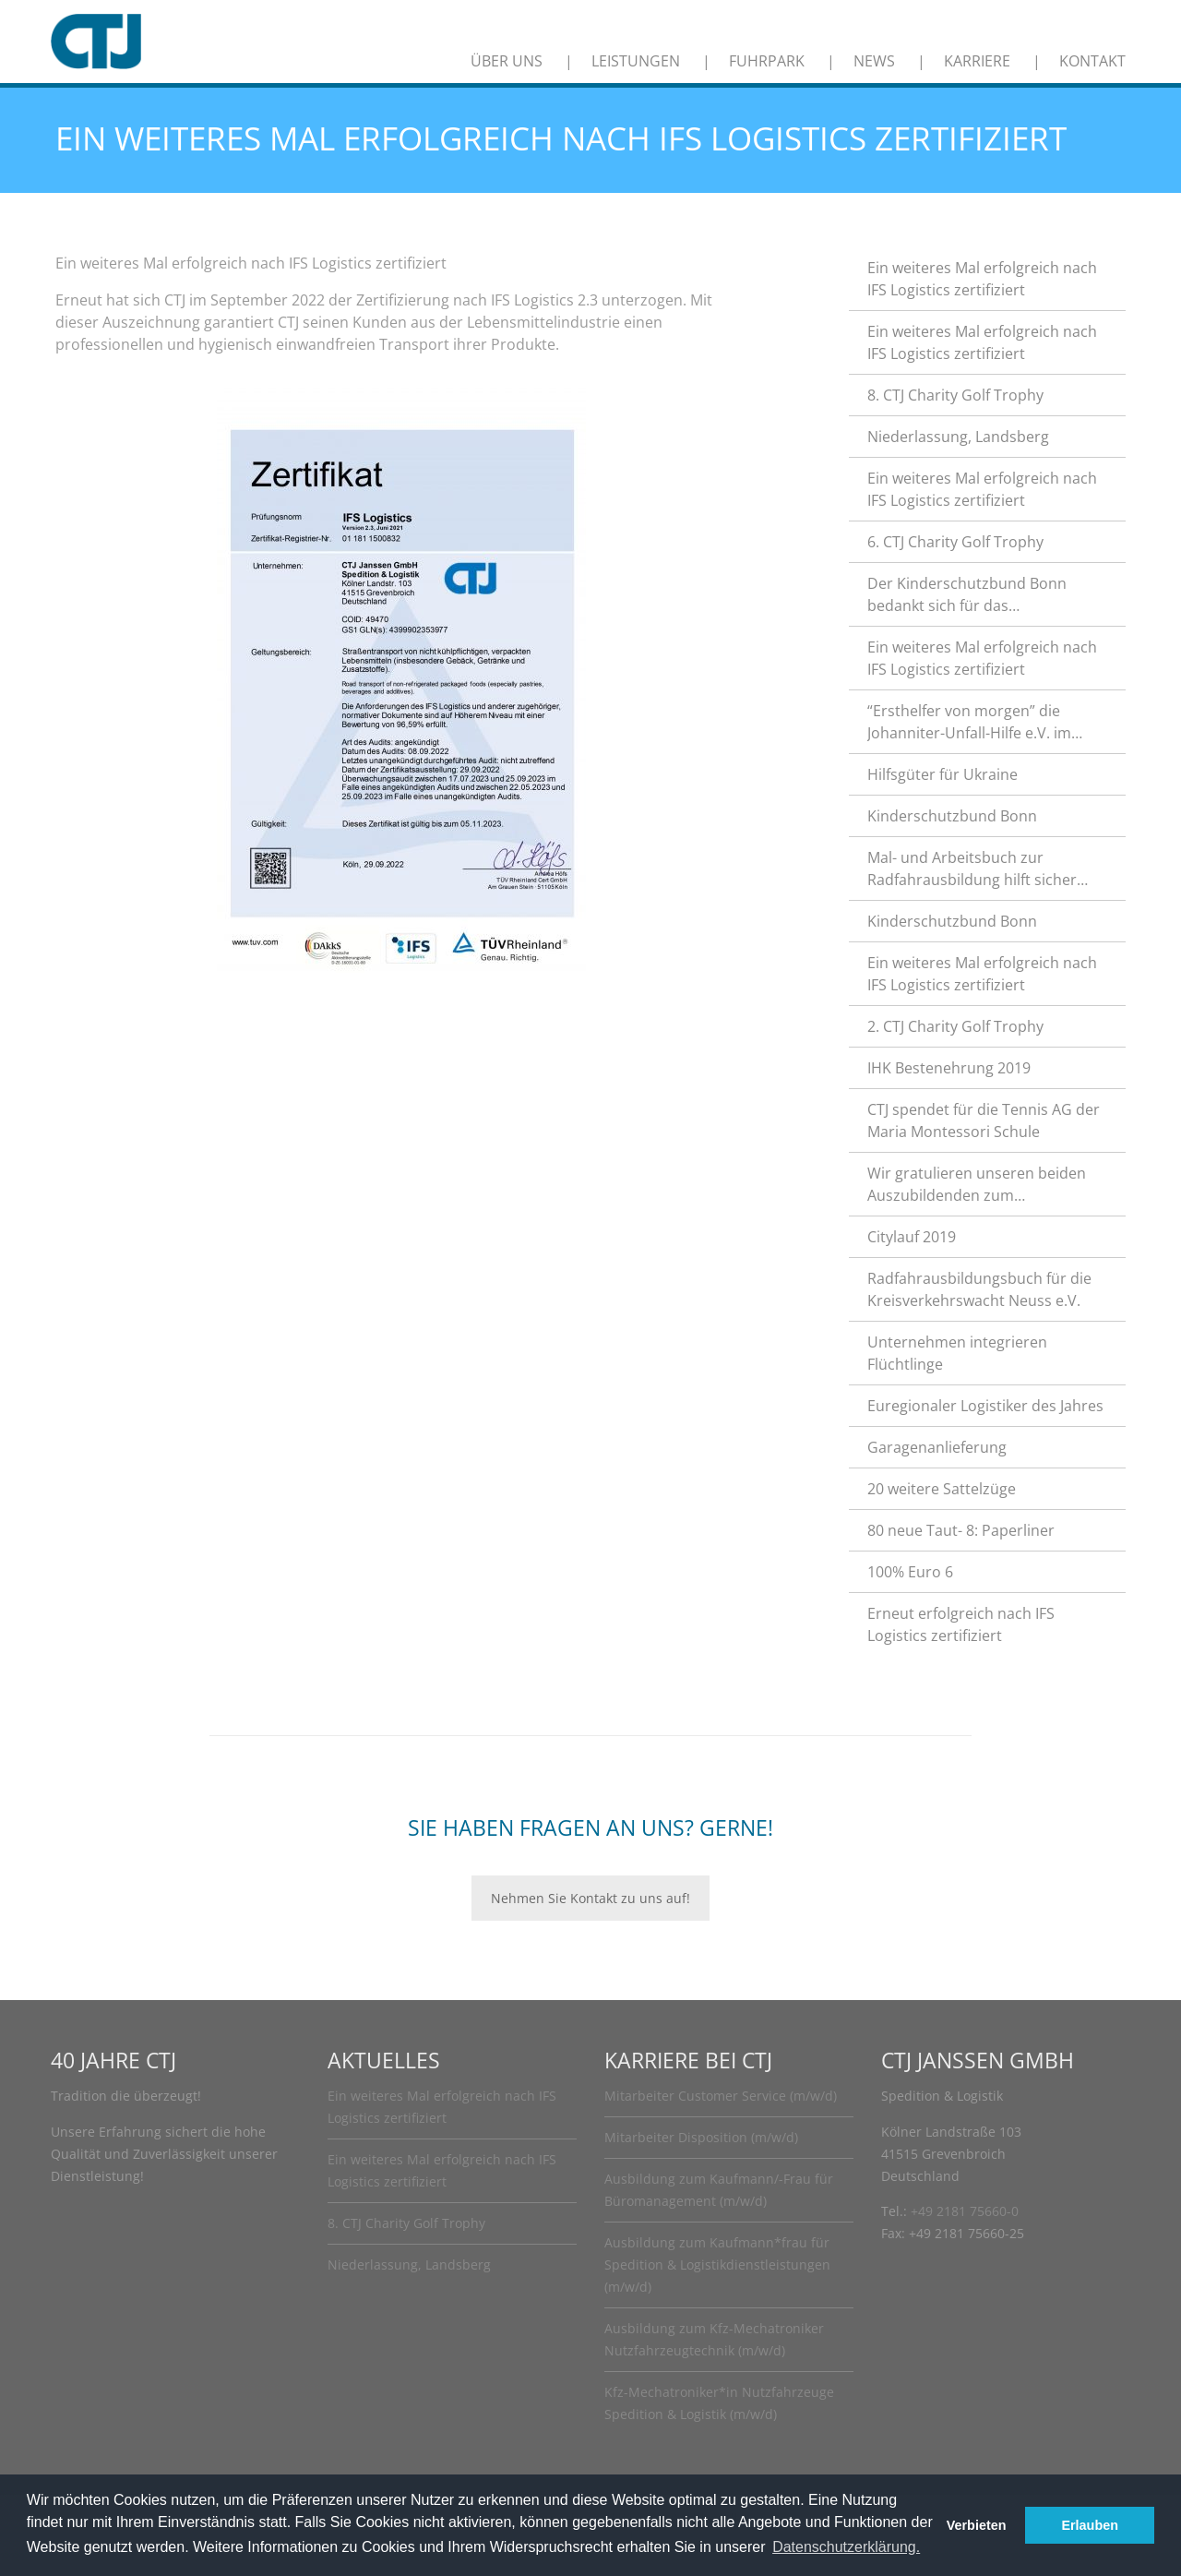 This screenshot has height=2576, width=1181. I want to click on Karriere, so click(977, 61).